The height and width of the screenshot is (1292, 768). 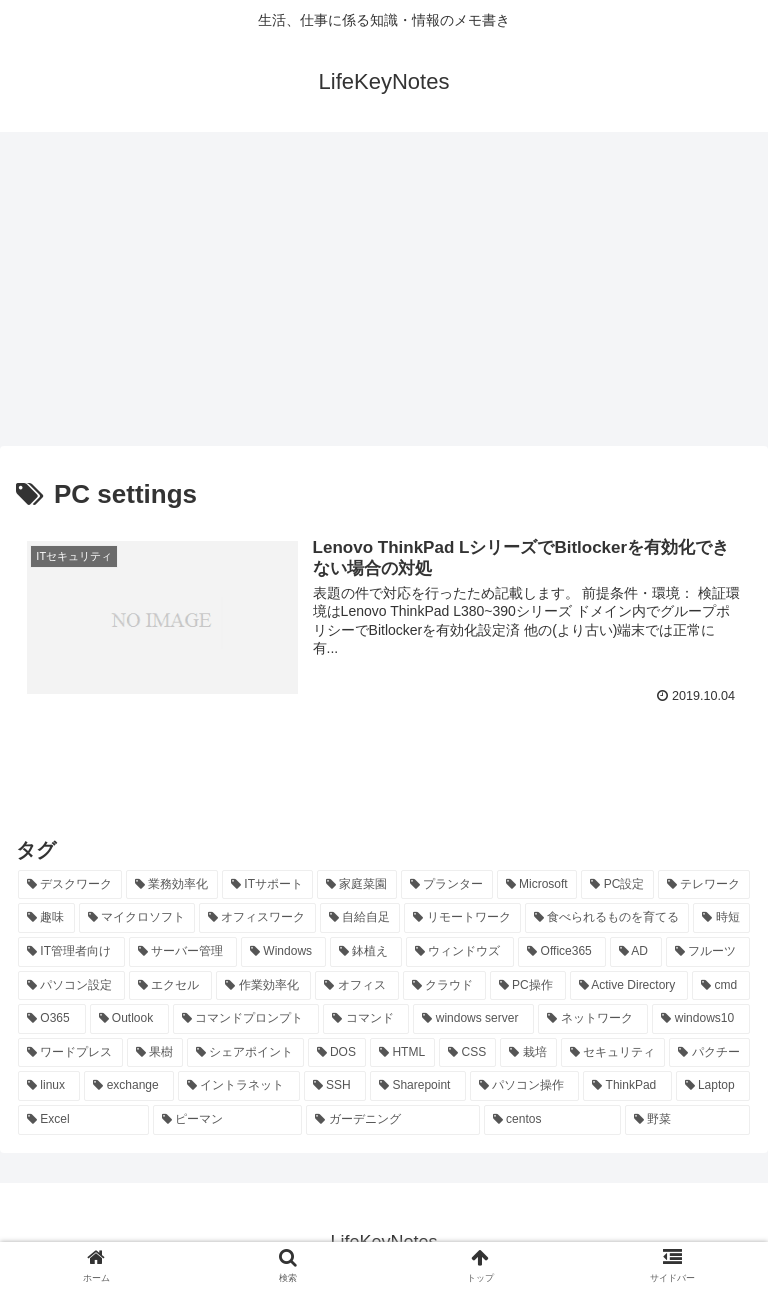 What do you see at coordinates (172, 885) in the screenshot?
I see `[業務効率化 (92個の項目)]` at bounding box center [172, 885].